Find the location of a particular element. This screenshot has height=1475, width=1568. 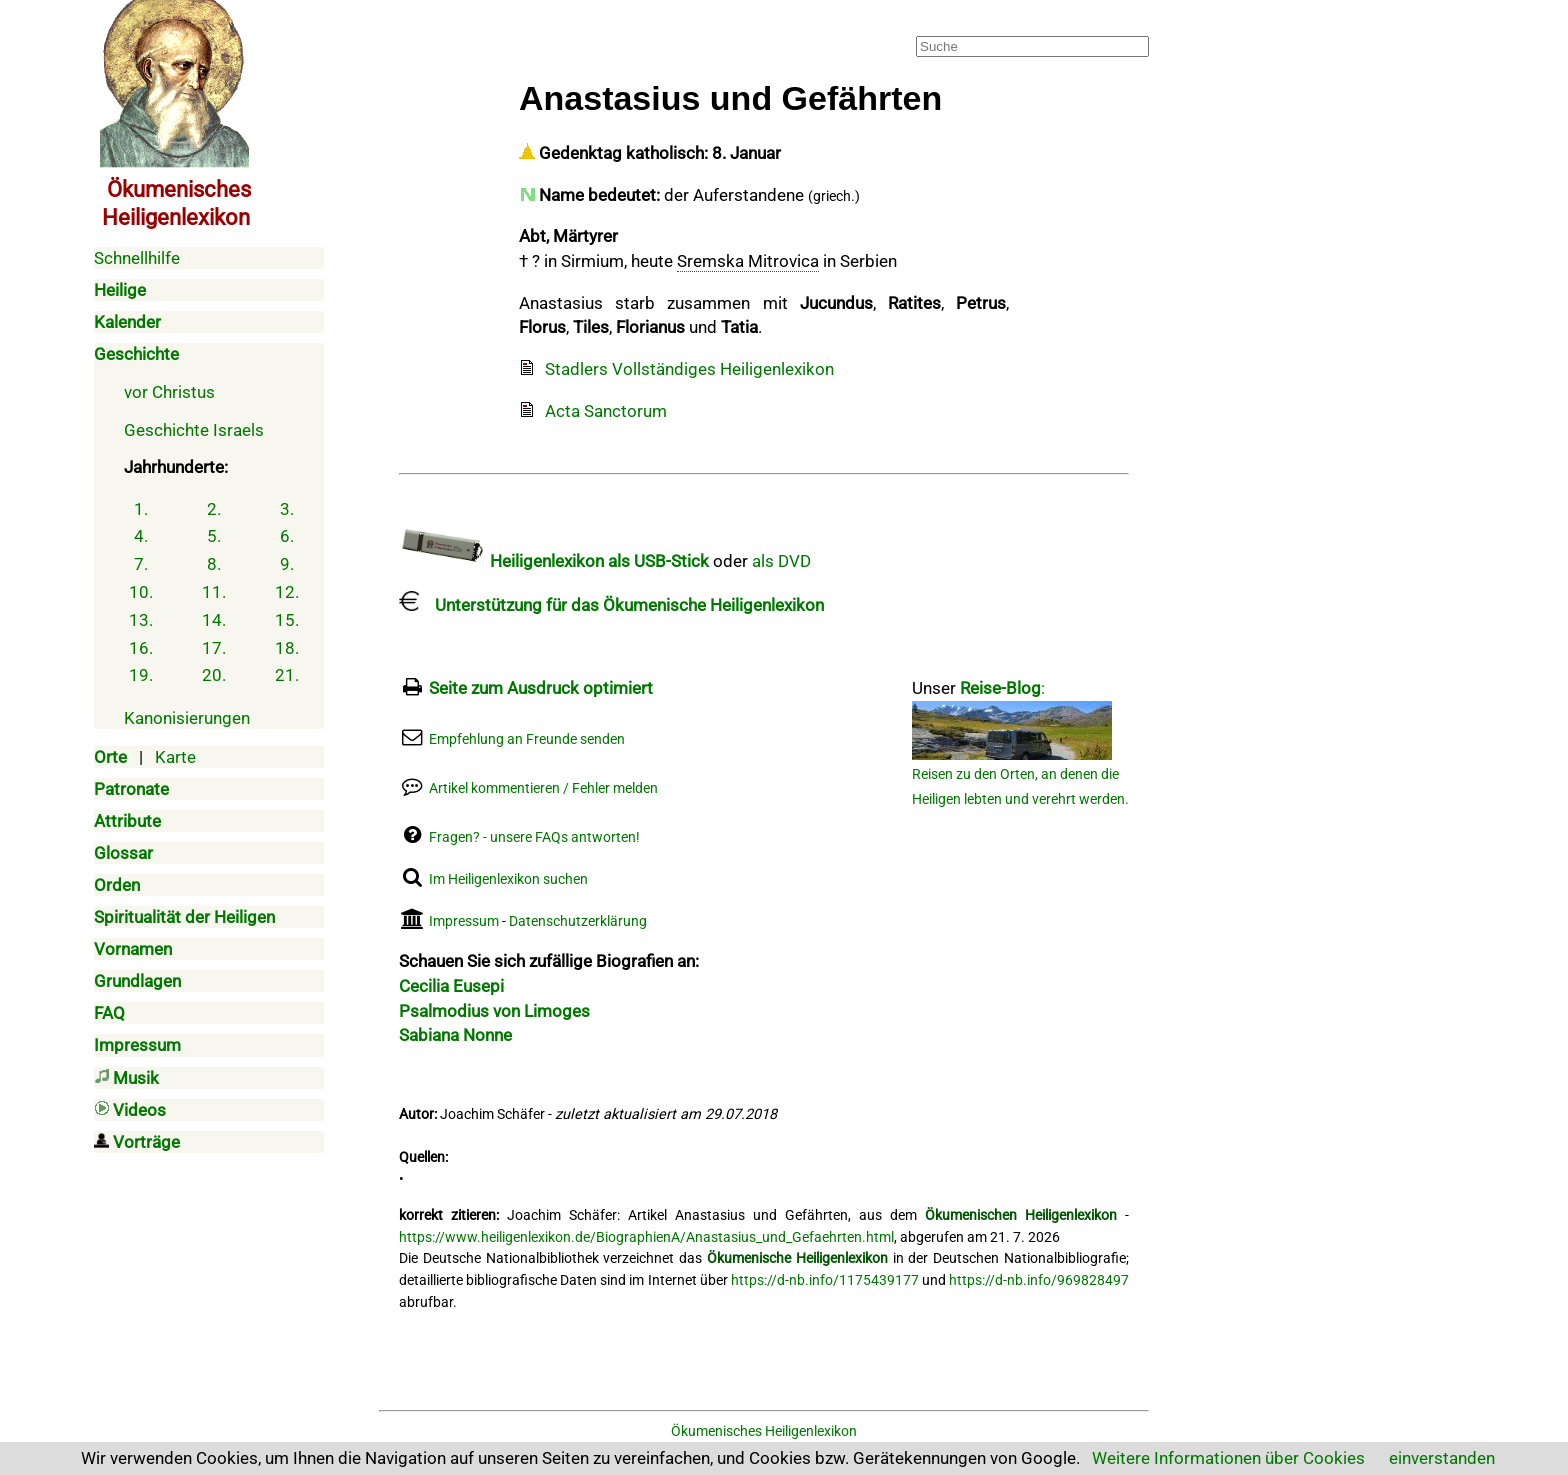

17. is located at coordinates (214, 648).